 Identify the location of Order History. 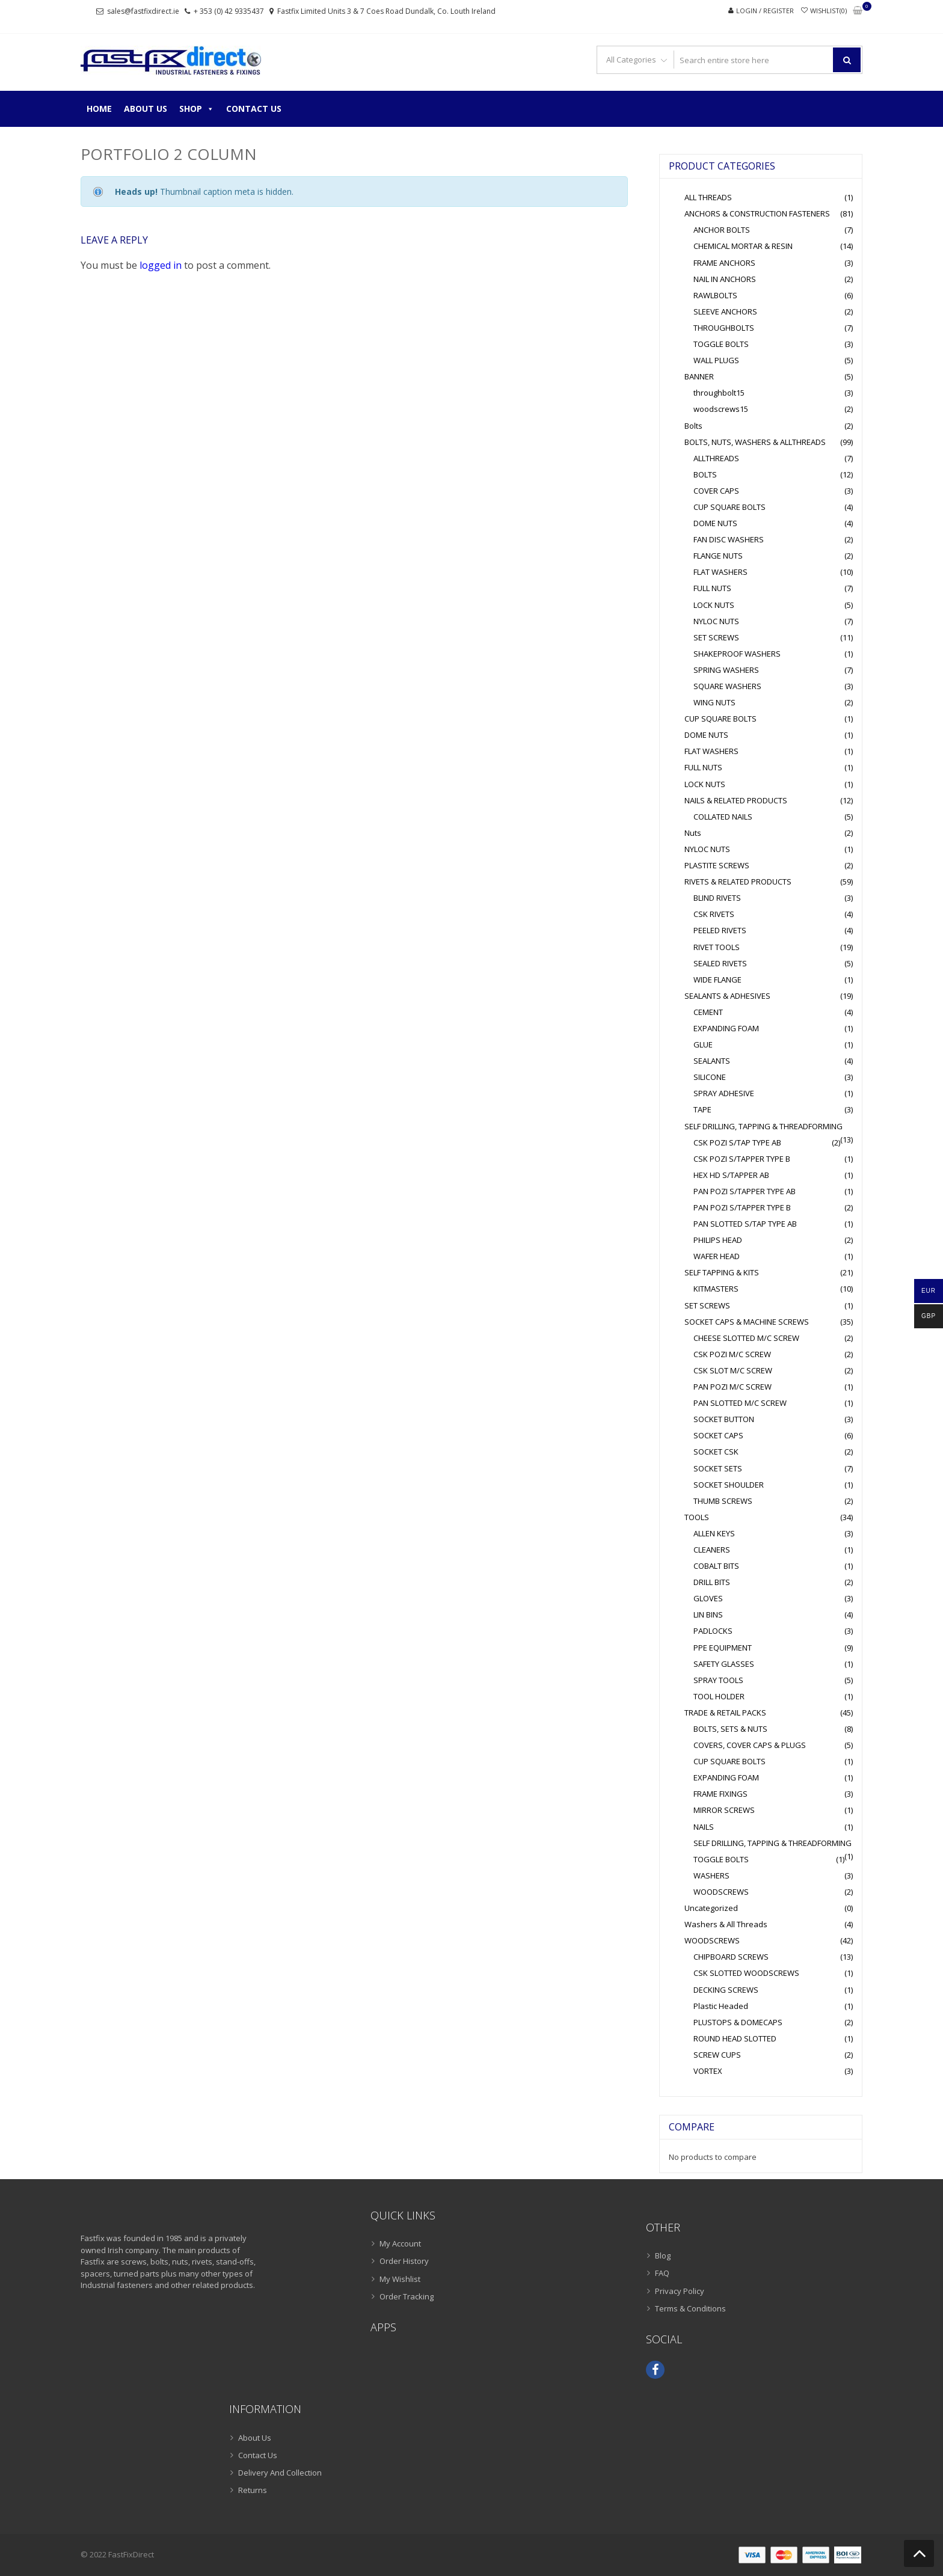
(404, 2261).